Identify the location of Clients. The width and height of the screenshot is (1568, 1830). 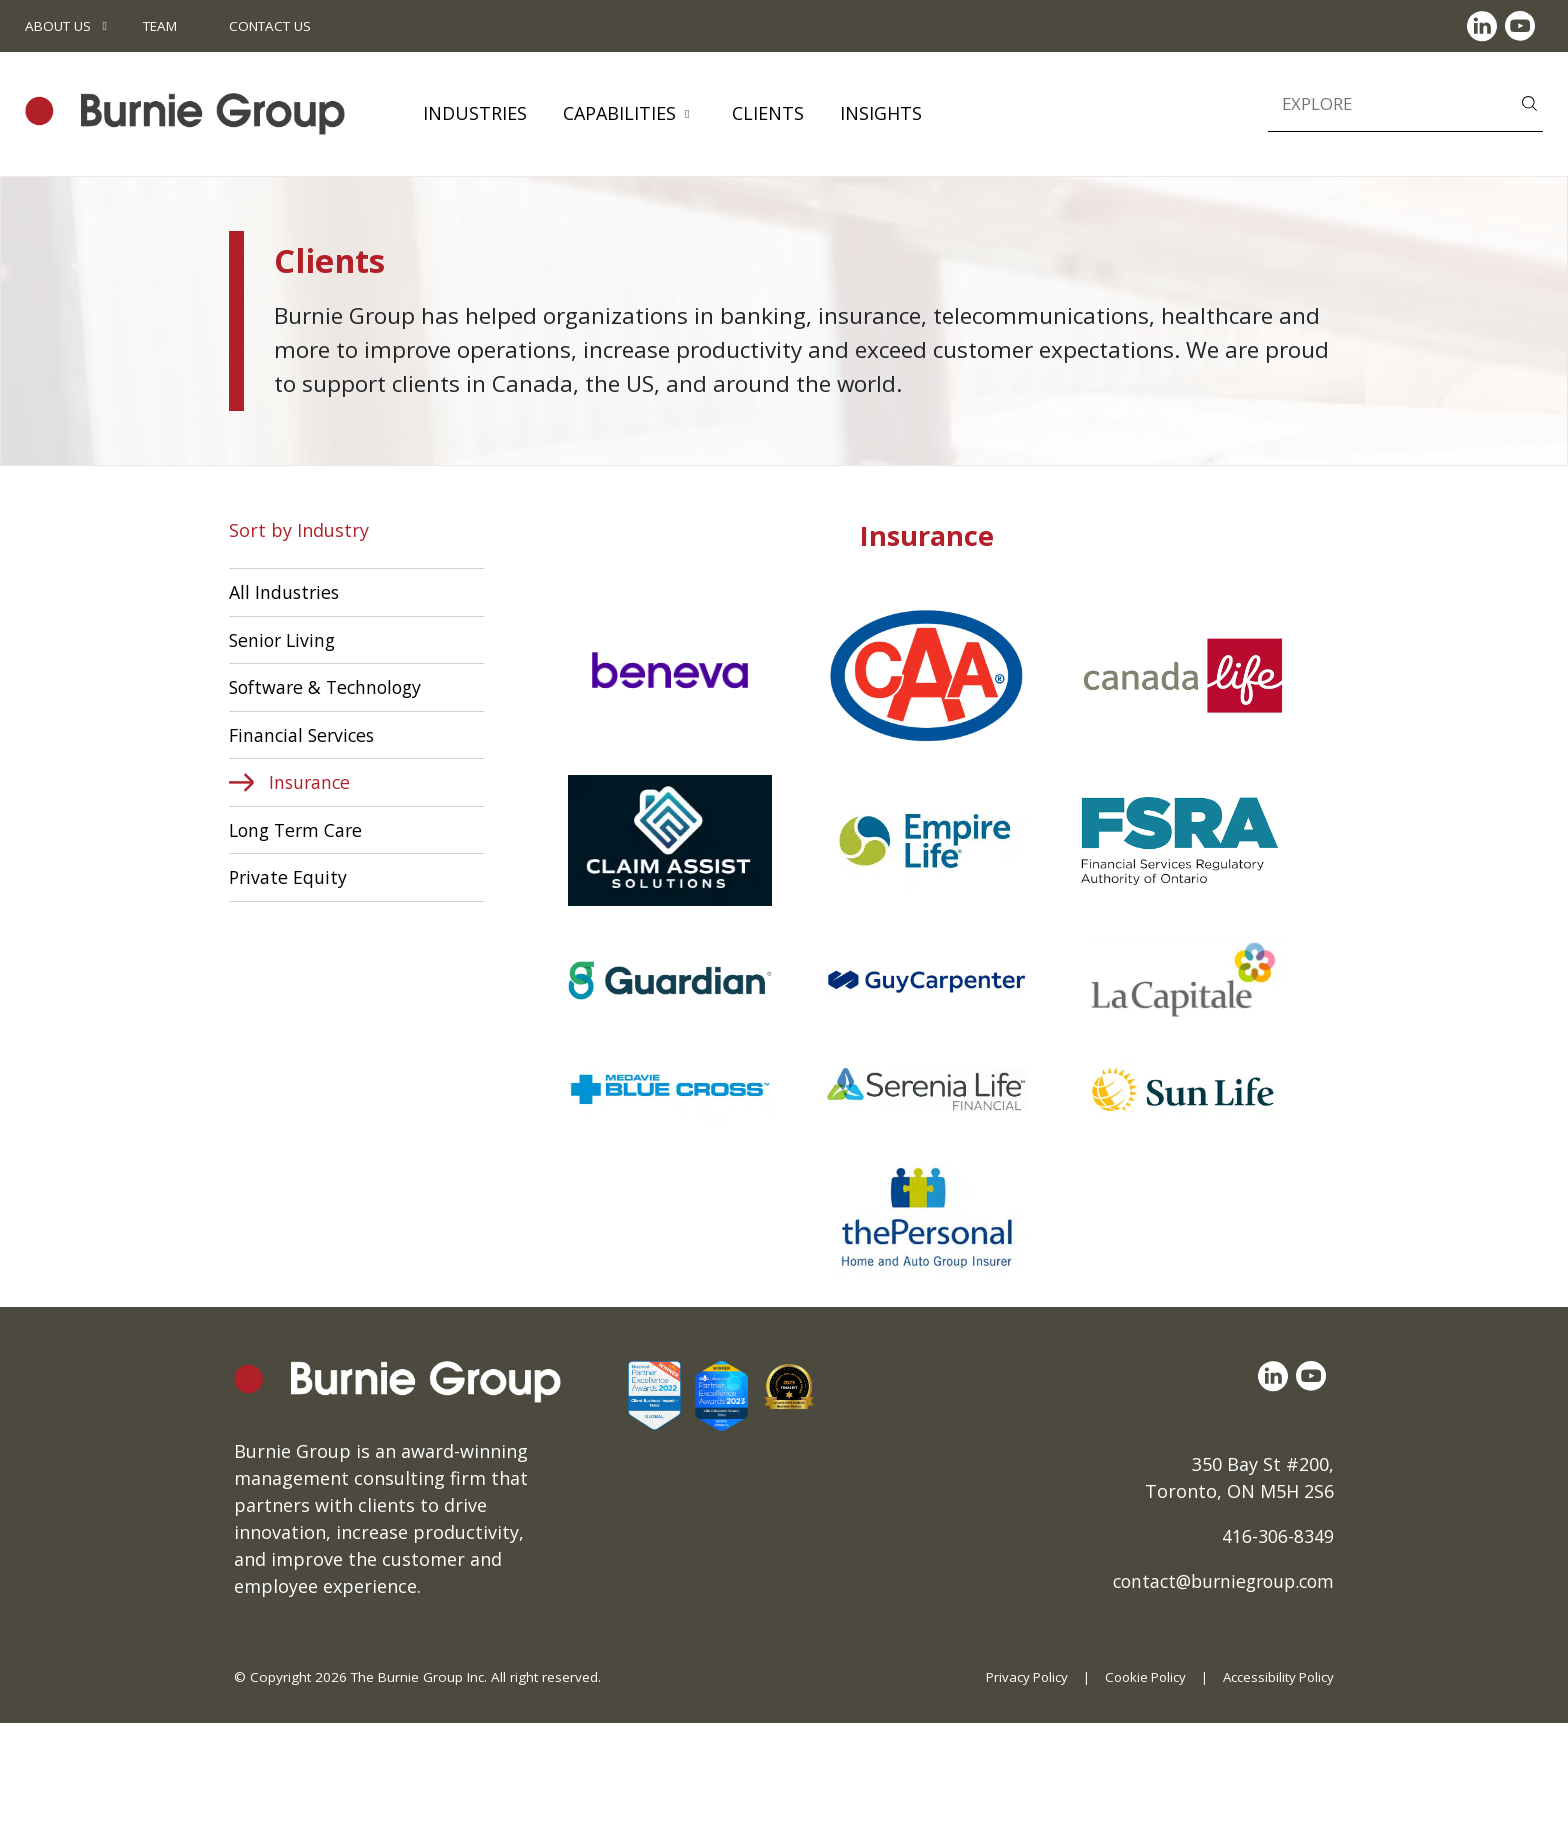
(768, 113).